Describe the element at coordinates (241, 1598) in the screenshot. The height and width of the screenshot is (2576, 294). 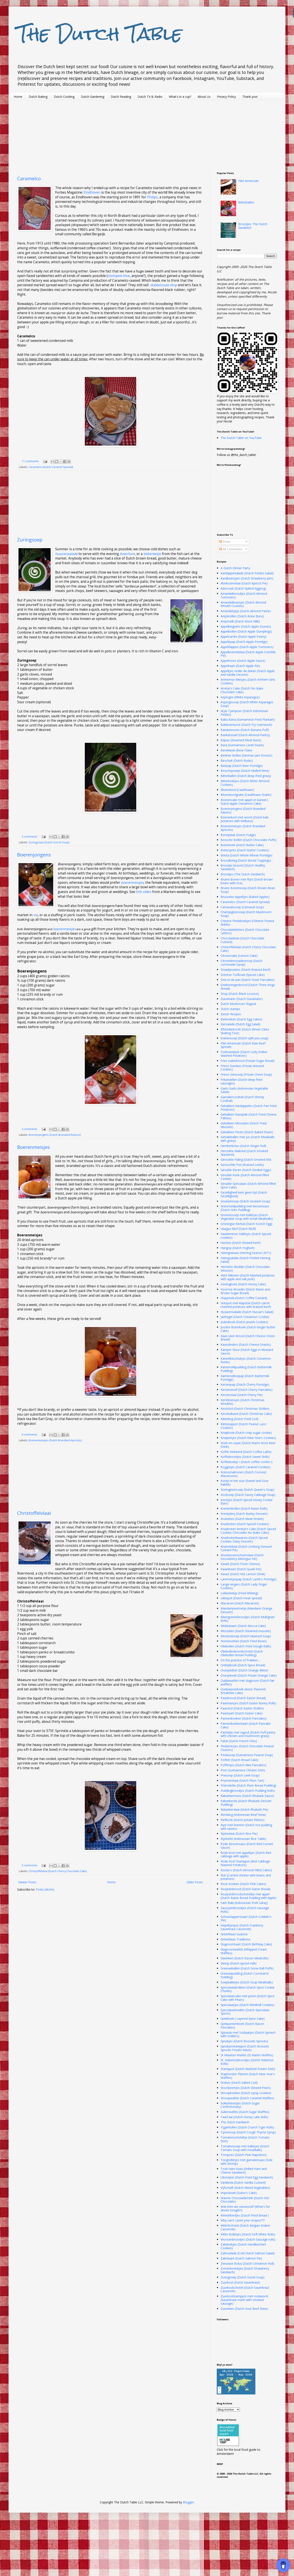
I see `Likkepot (Dutch meat spread)` at that location.